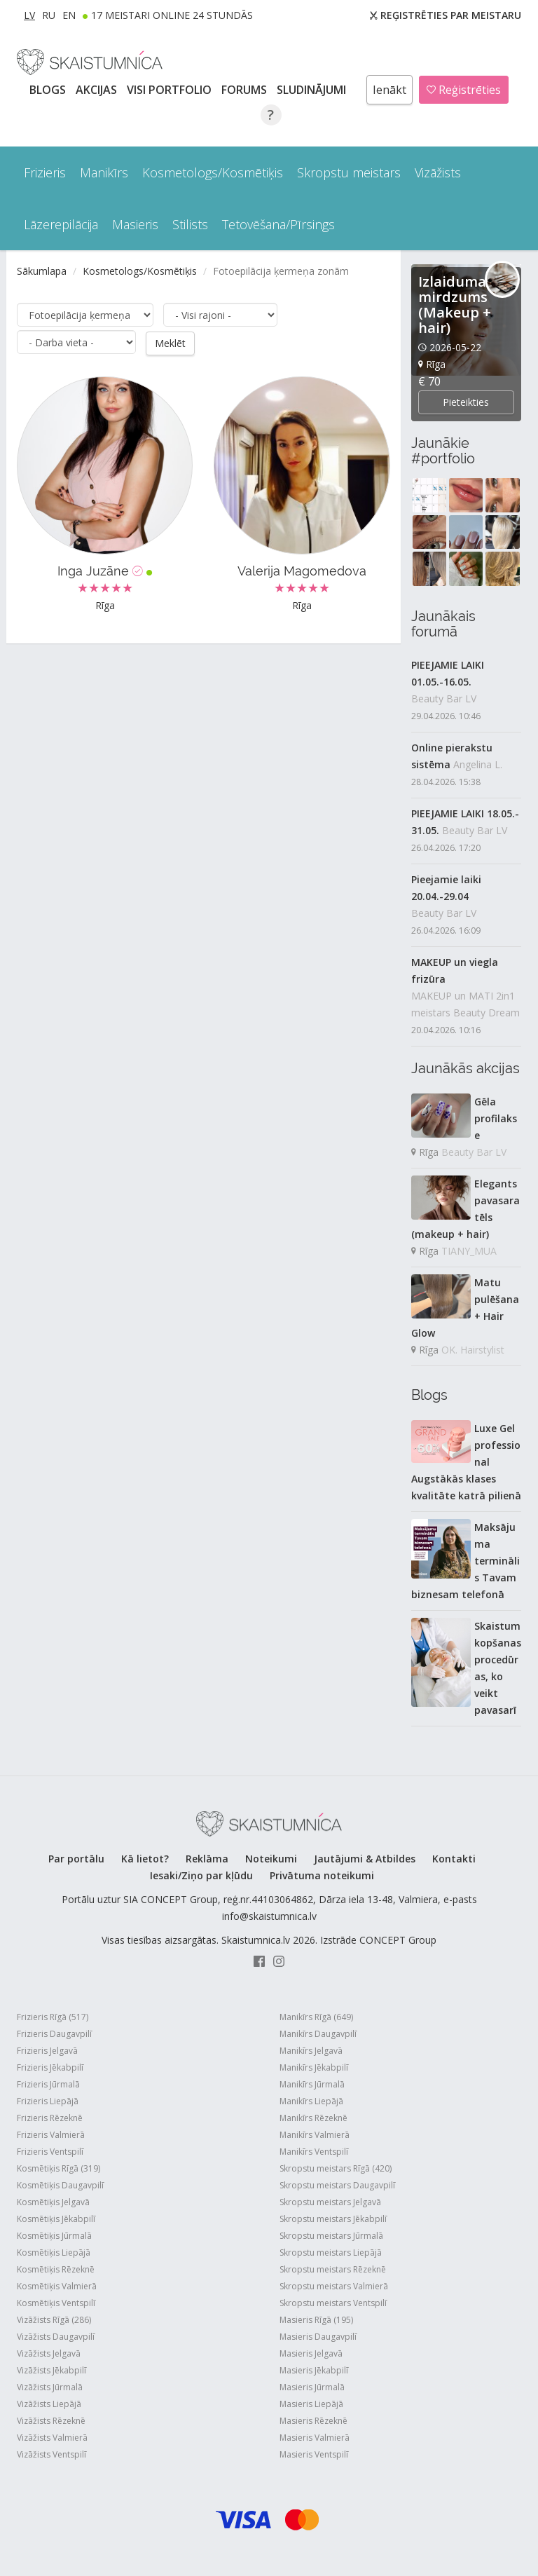  Describe the element at coordinates (50, 2152) in the screenshot. I see `Frizieris Ventspilī` at that location.